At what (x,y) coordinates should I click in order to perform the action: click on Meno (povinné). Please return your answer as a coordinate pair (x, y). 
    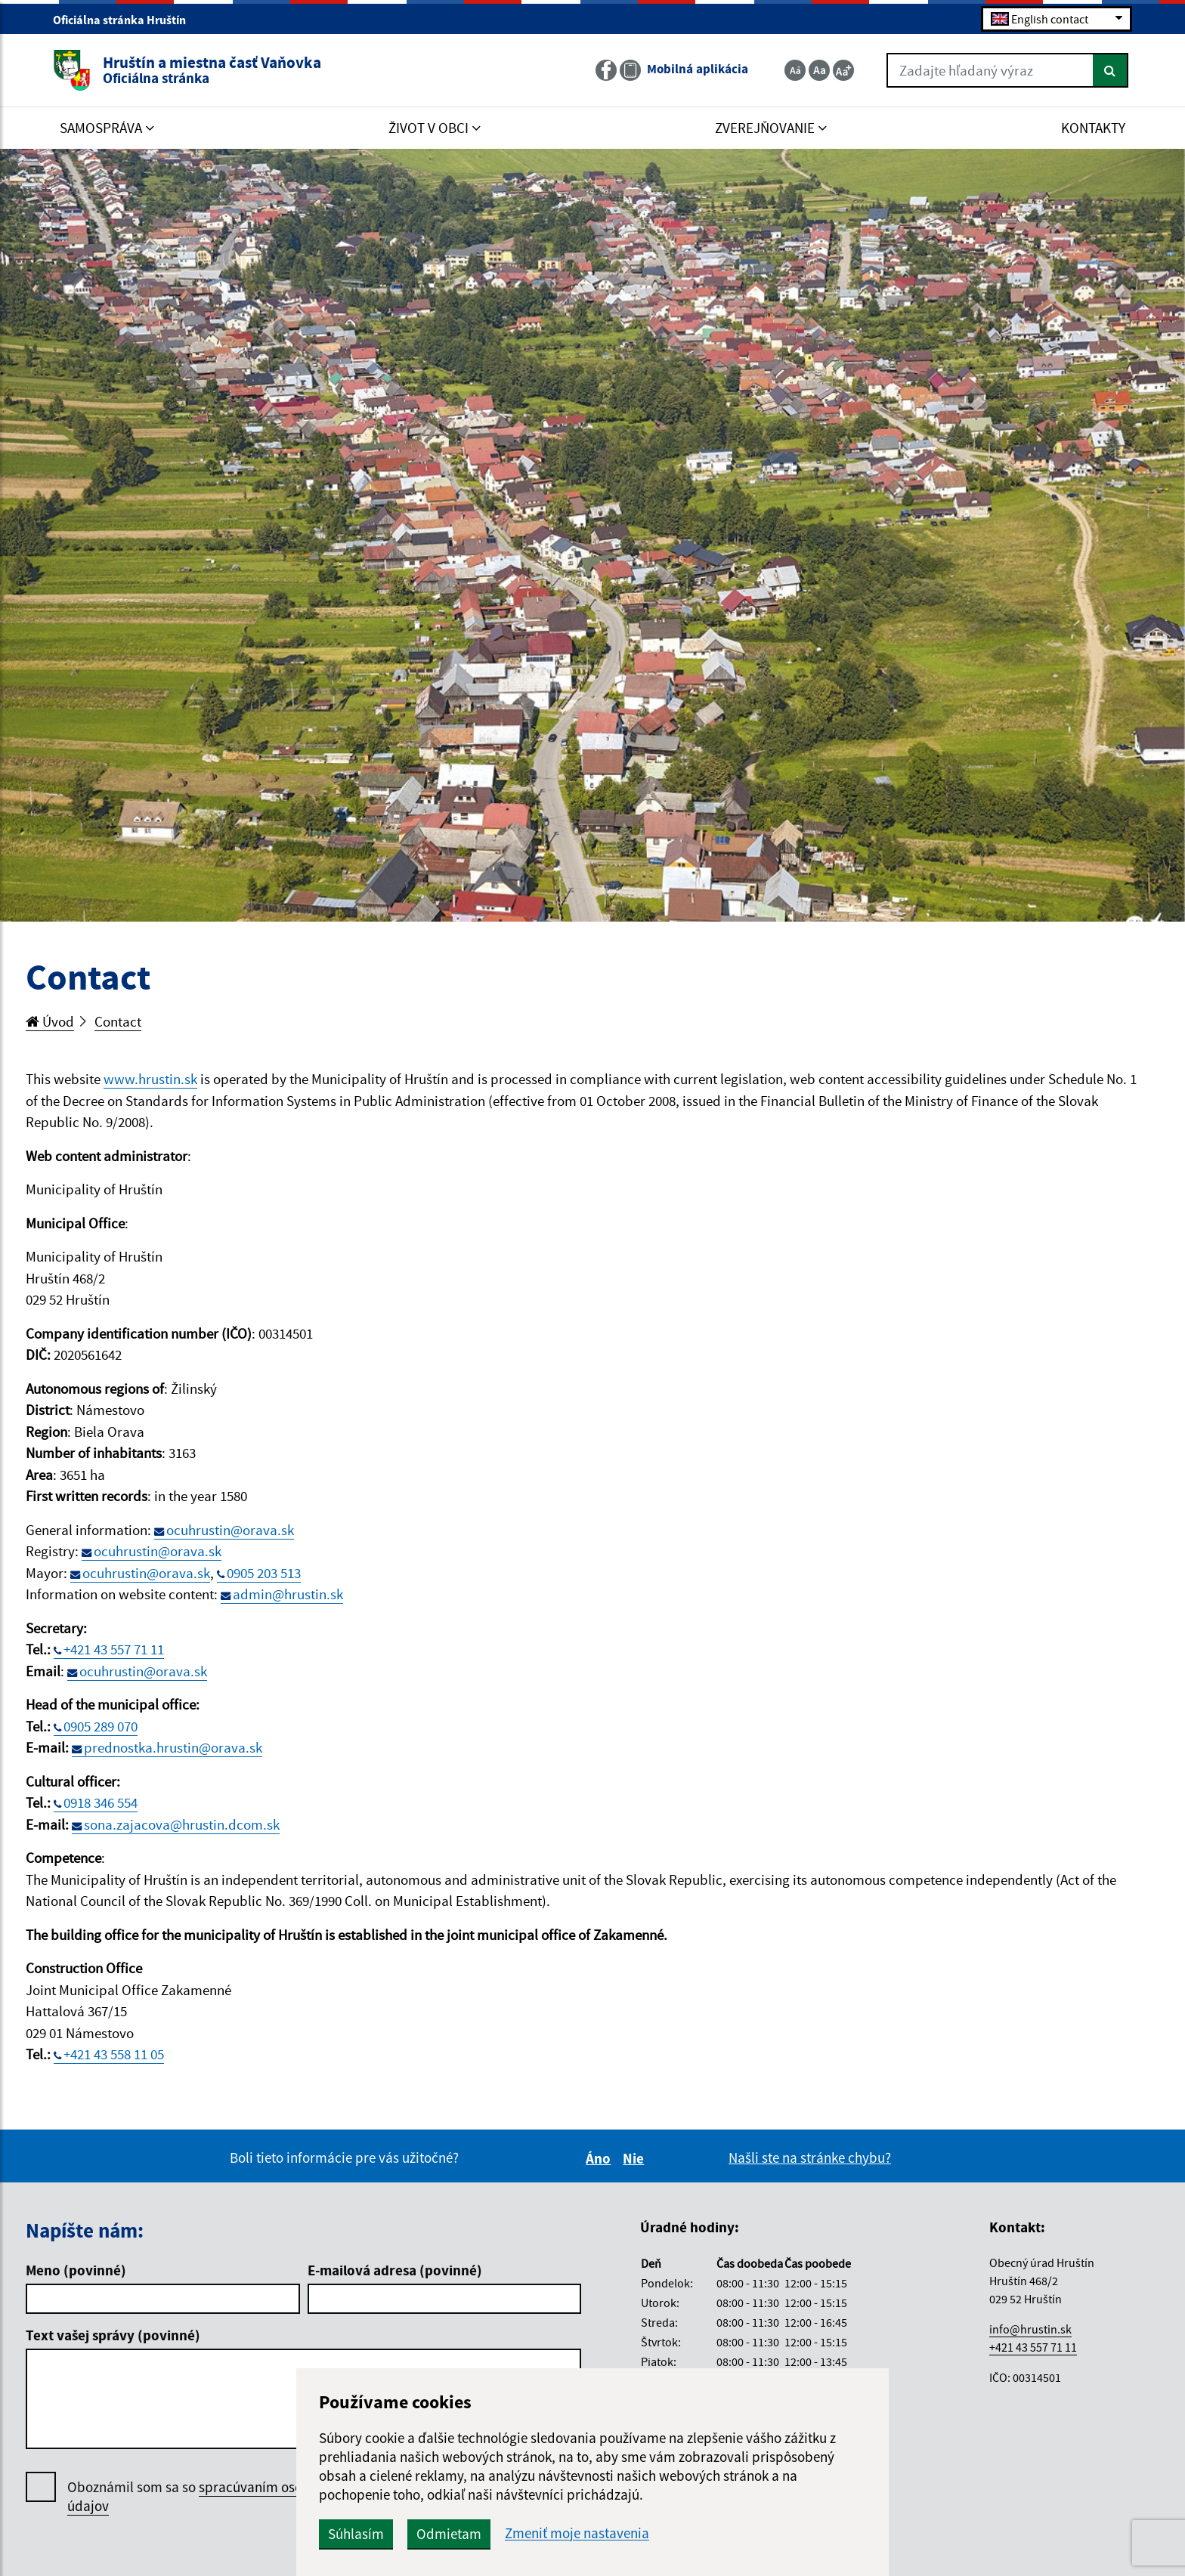
    Looking at the image, I should click on (76, 2270).